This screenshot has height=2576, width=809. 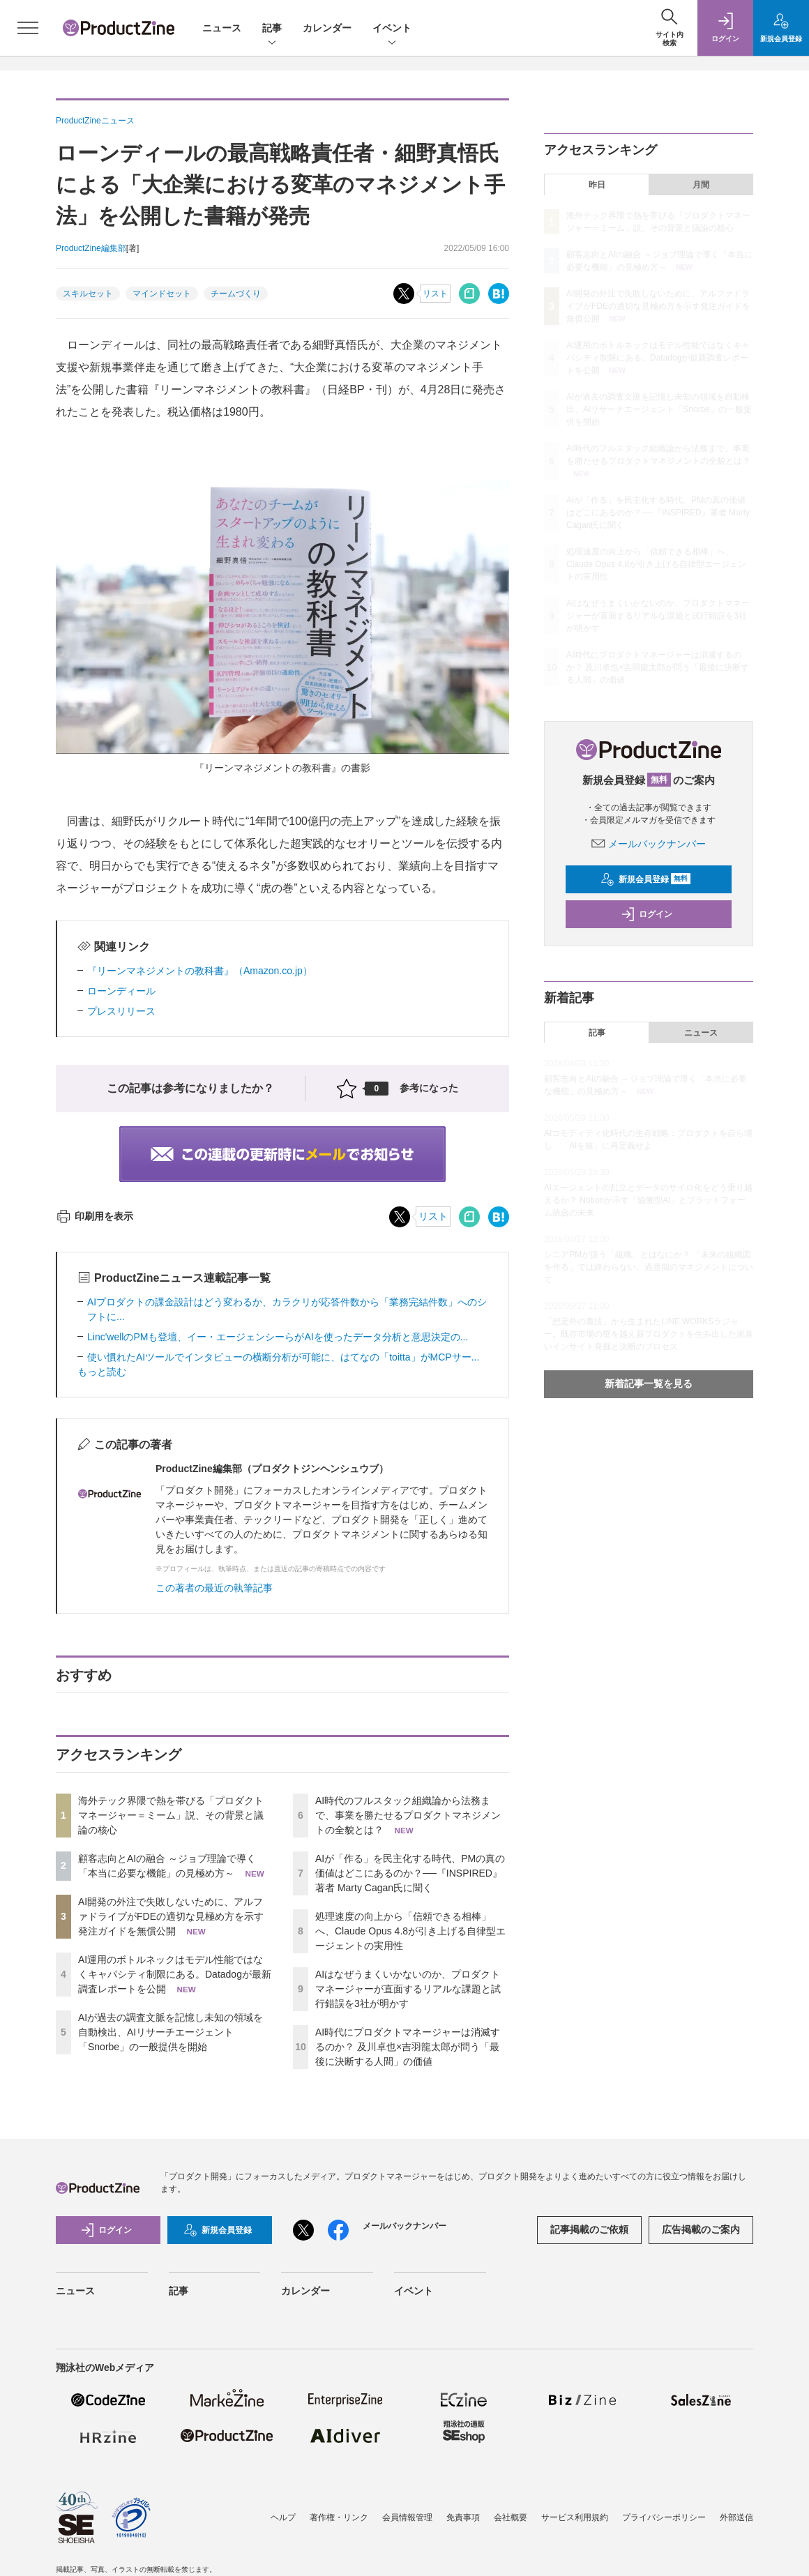 I want to click on サービス利用規約, so click(x=574, y=2517).